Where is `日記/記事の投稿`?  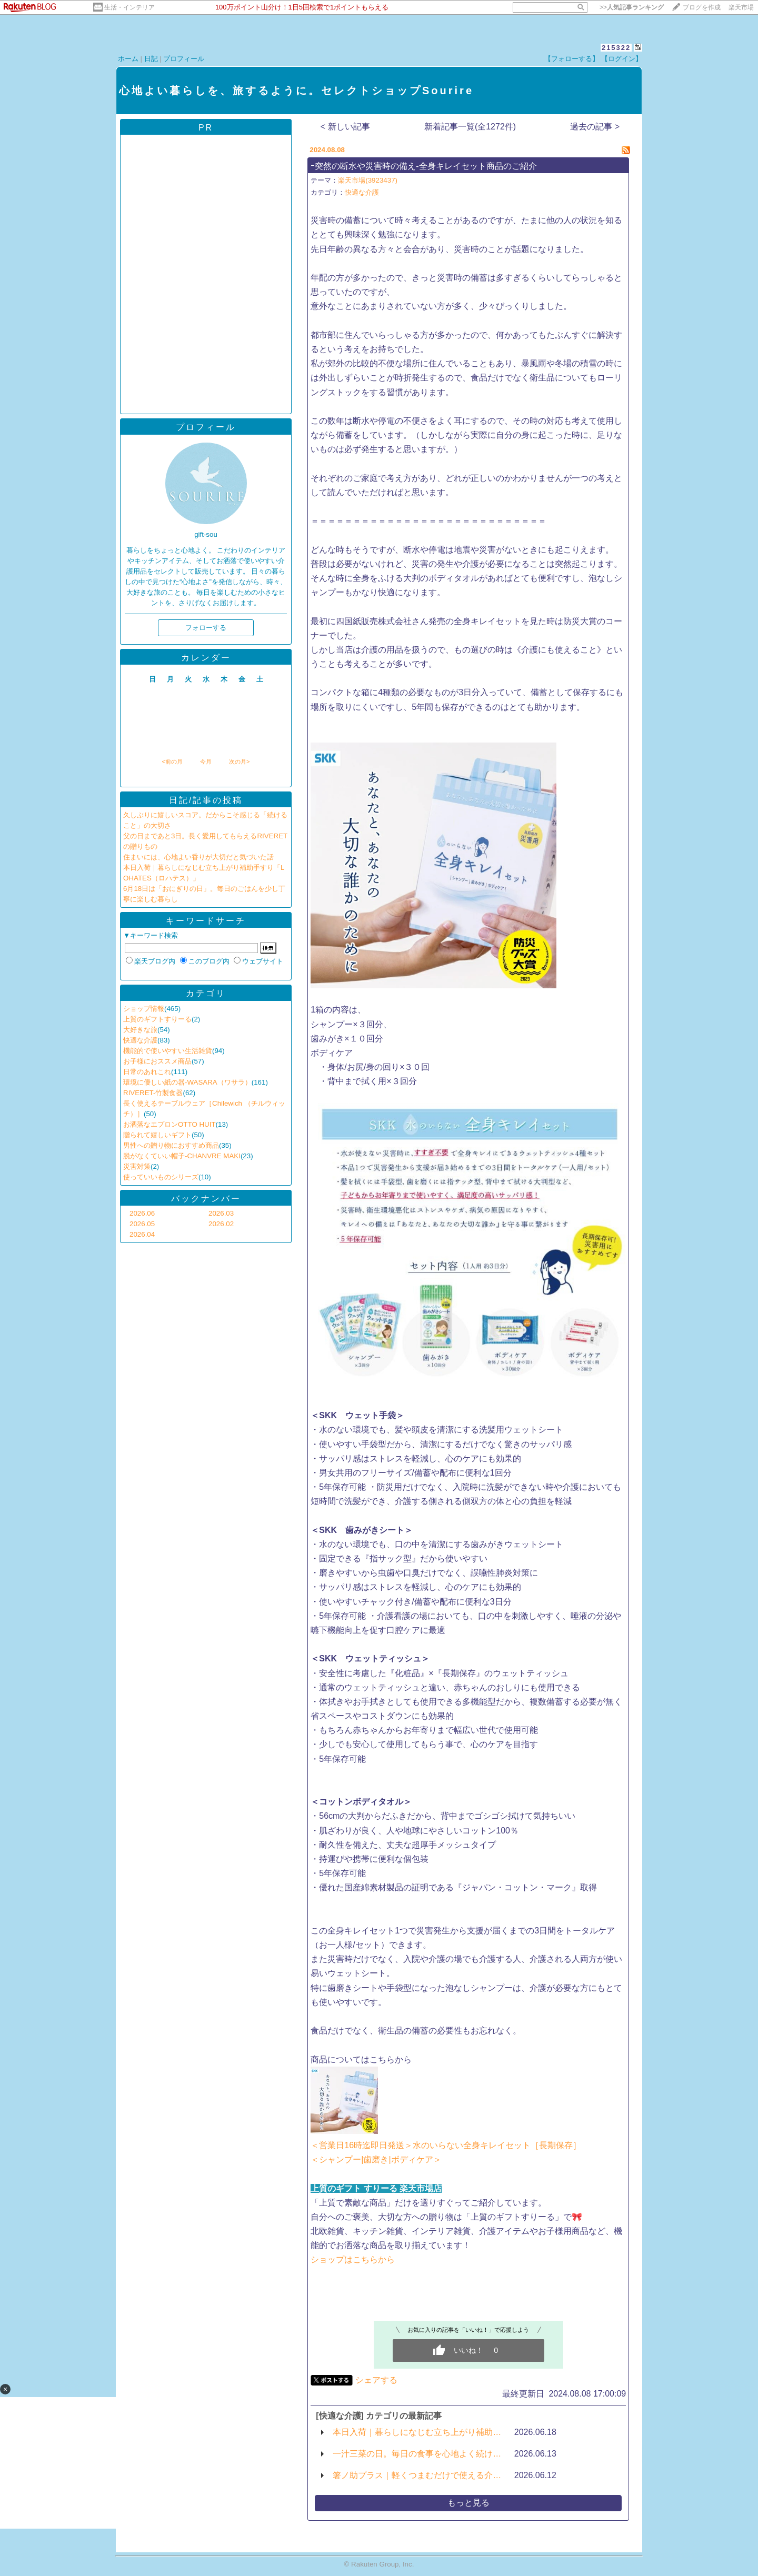
日記/記事の投稿 is located at coordinates (206, 800).